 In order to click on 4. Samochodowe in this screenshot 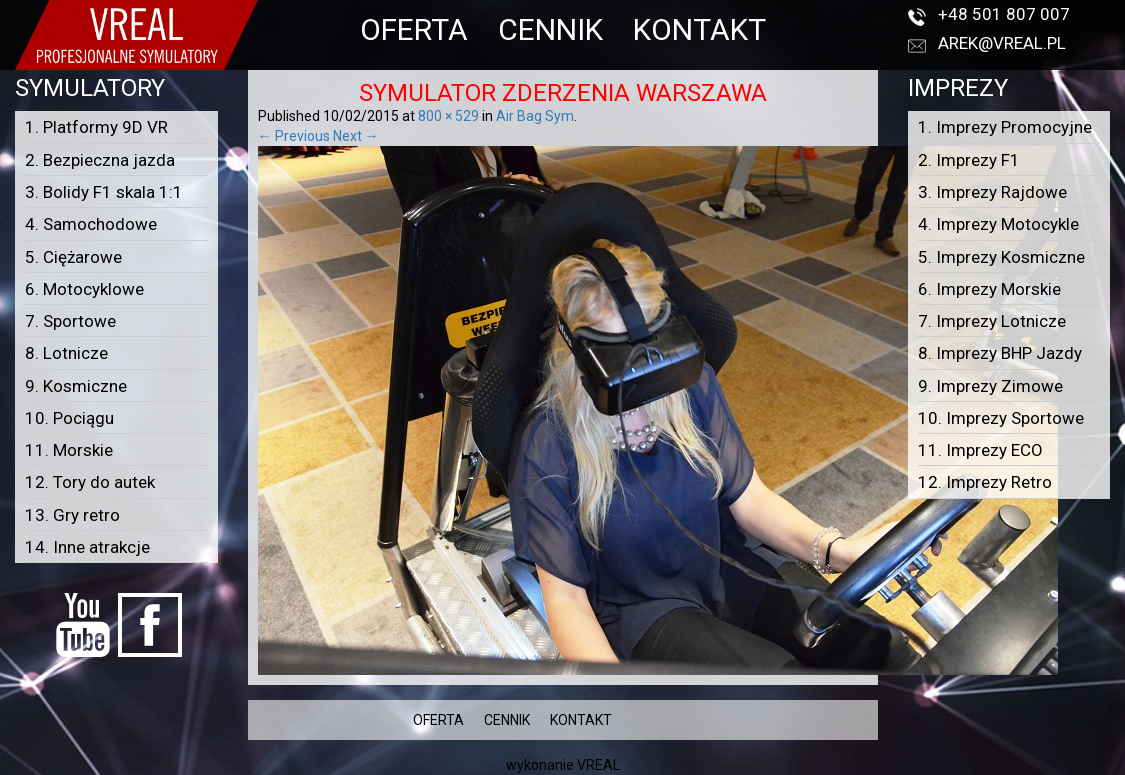, I will do `click(91, 224)`.